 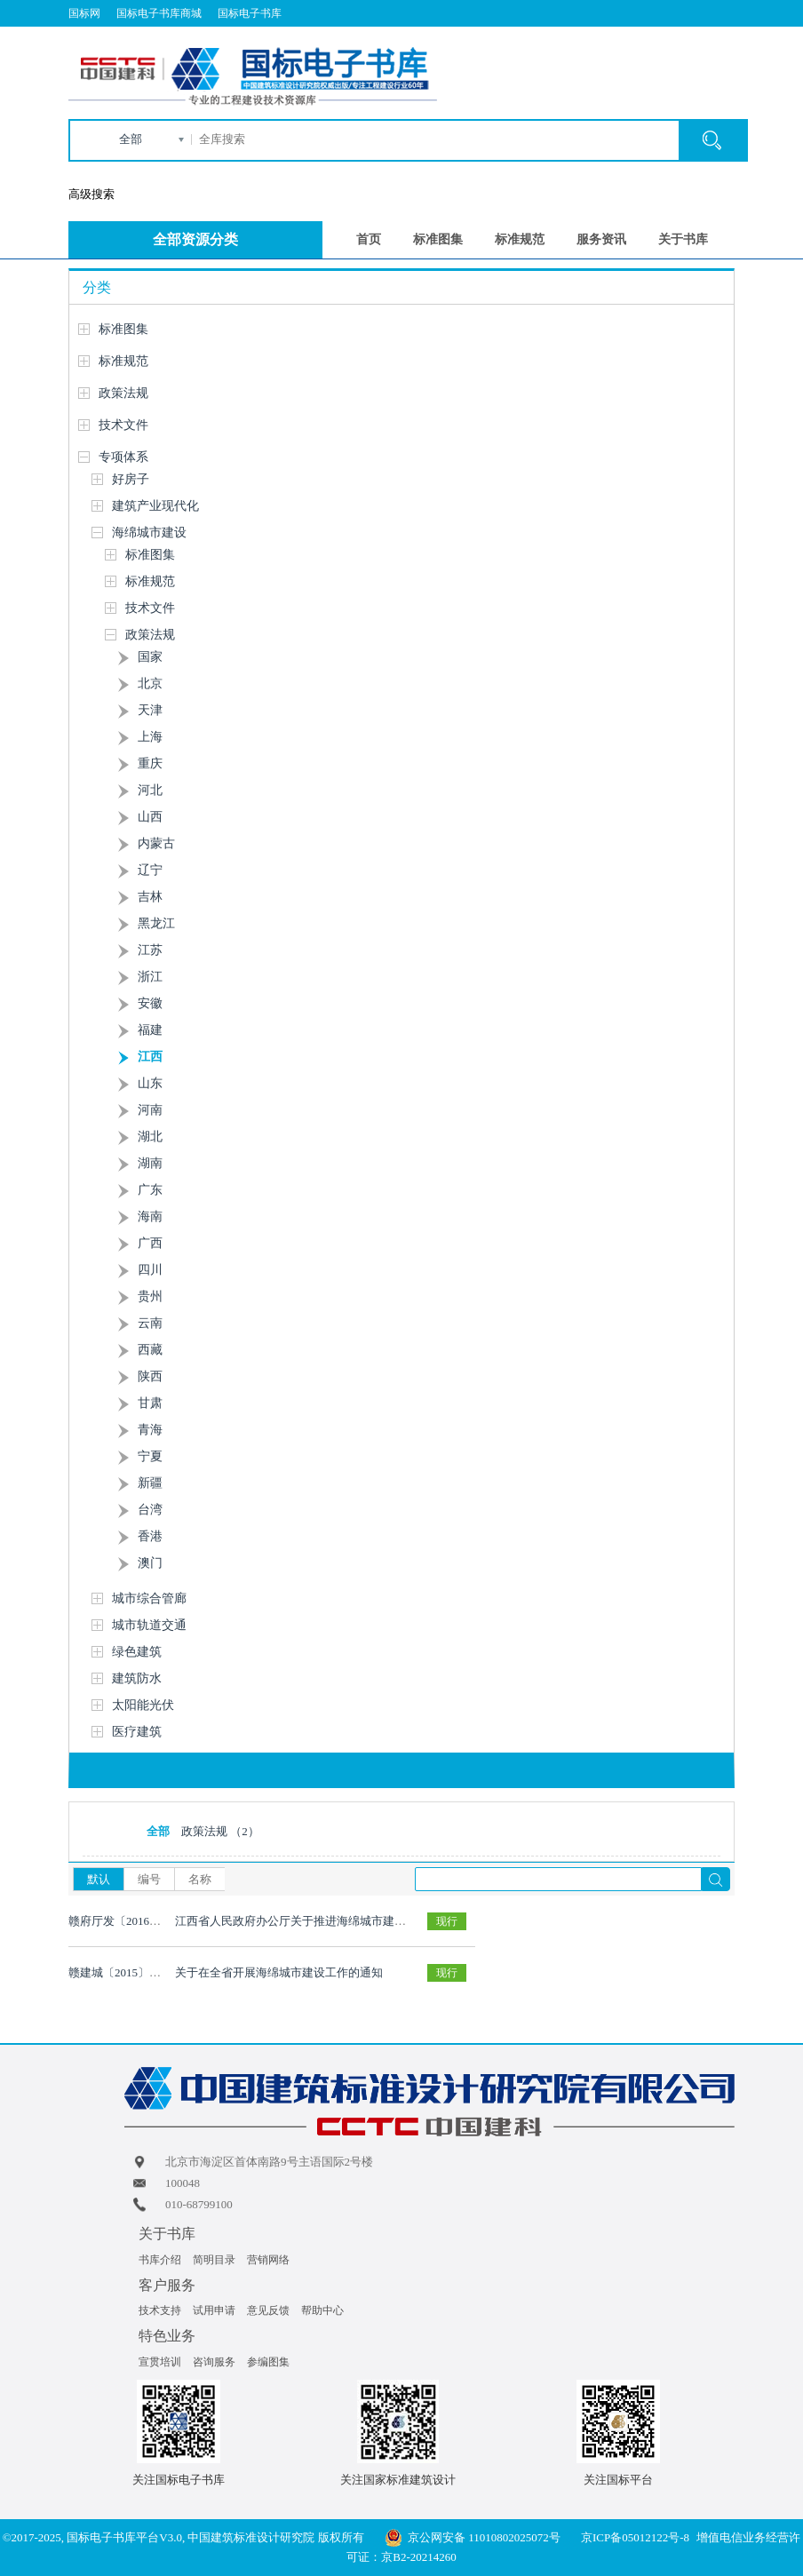 I want to click on 技术支持, so click(x=160, y=2310).